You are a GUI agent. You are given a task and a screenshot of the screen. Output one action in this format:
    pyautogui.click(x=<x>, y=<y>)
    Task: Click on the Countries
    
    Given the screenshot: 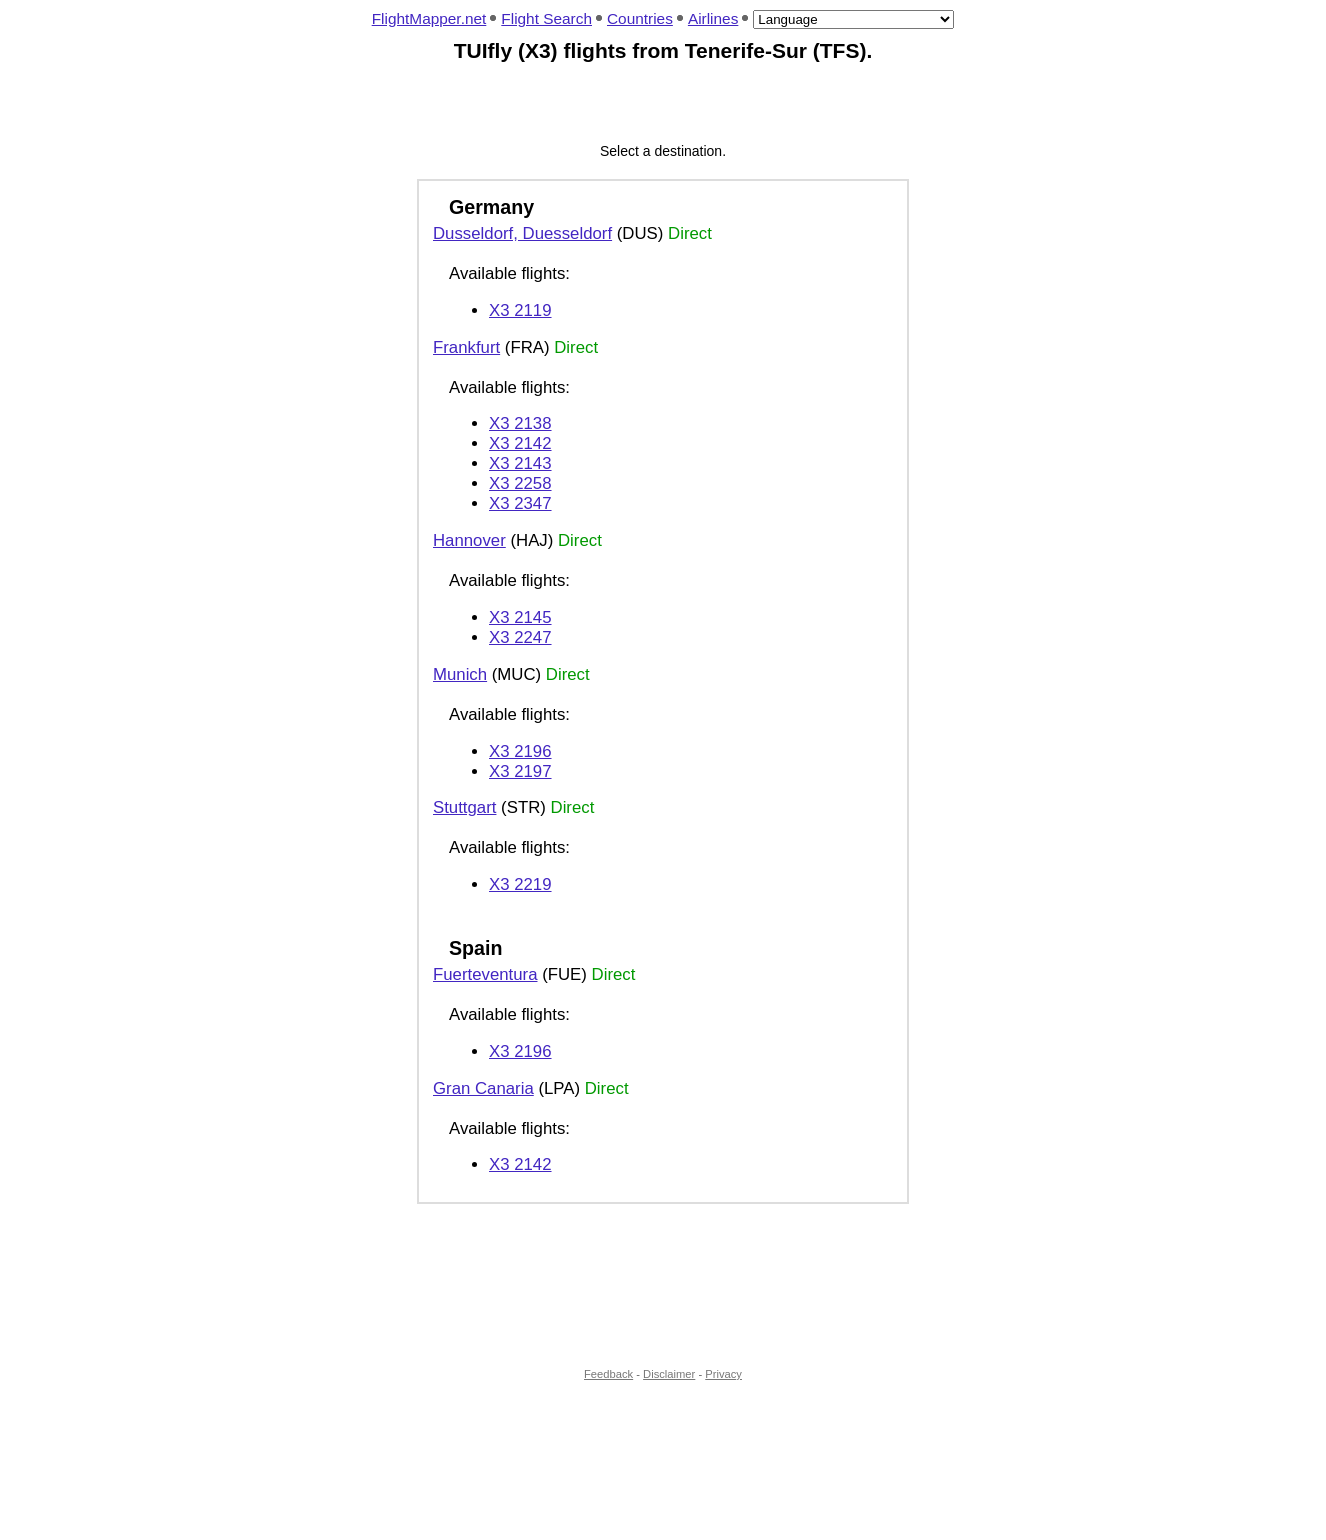 What is the action you would take?
    pyautogui.click(x=640, y=18)
    